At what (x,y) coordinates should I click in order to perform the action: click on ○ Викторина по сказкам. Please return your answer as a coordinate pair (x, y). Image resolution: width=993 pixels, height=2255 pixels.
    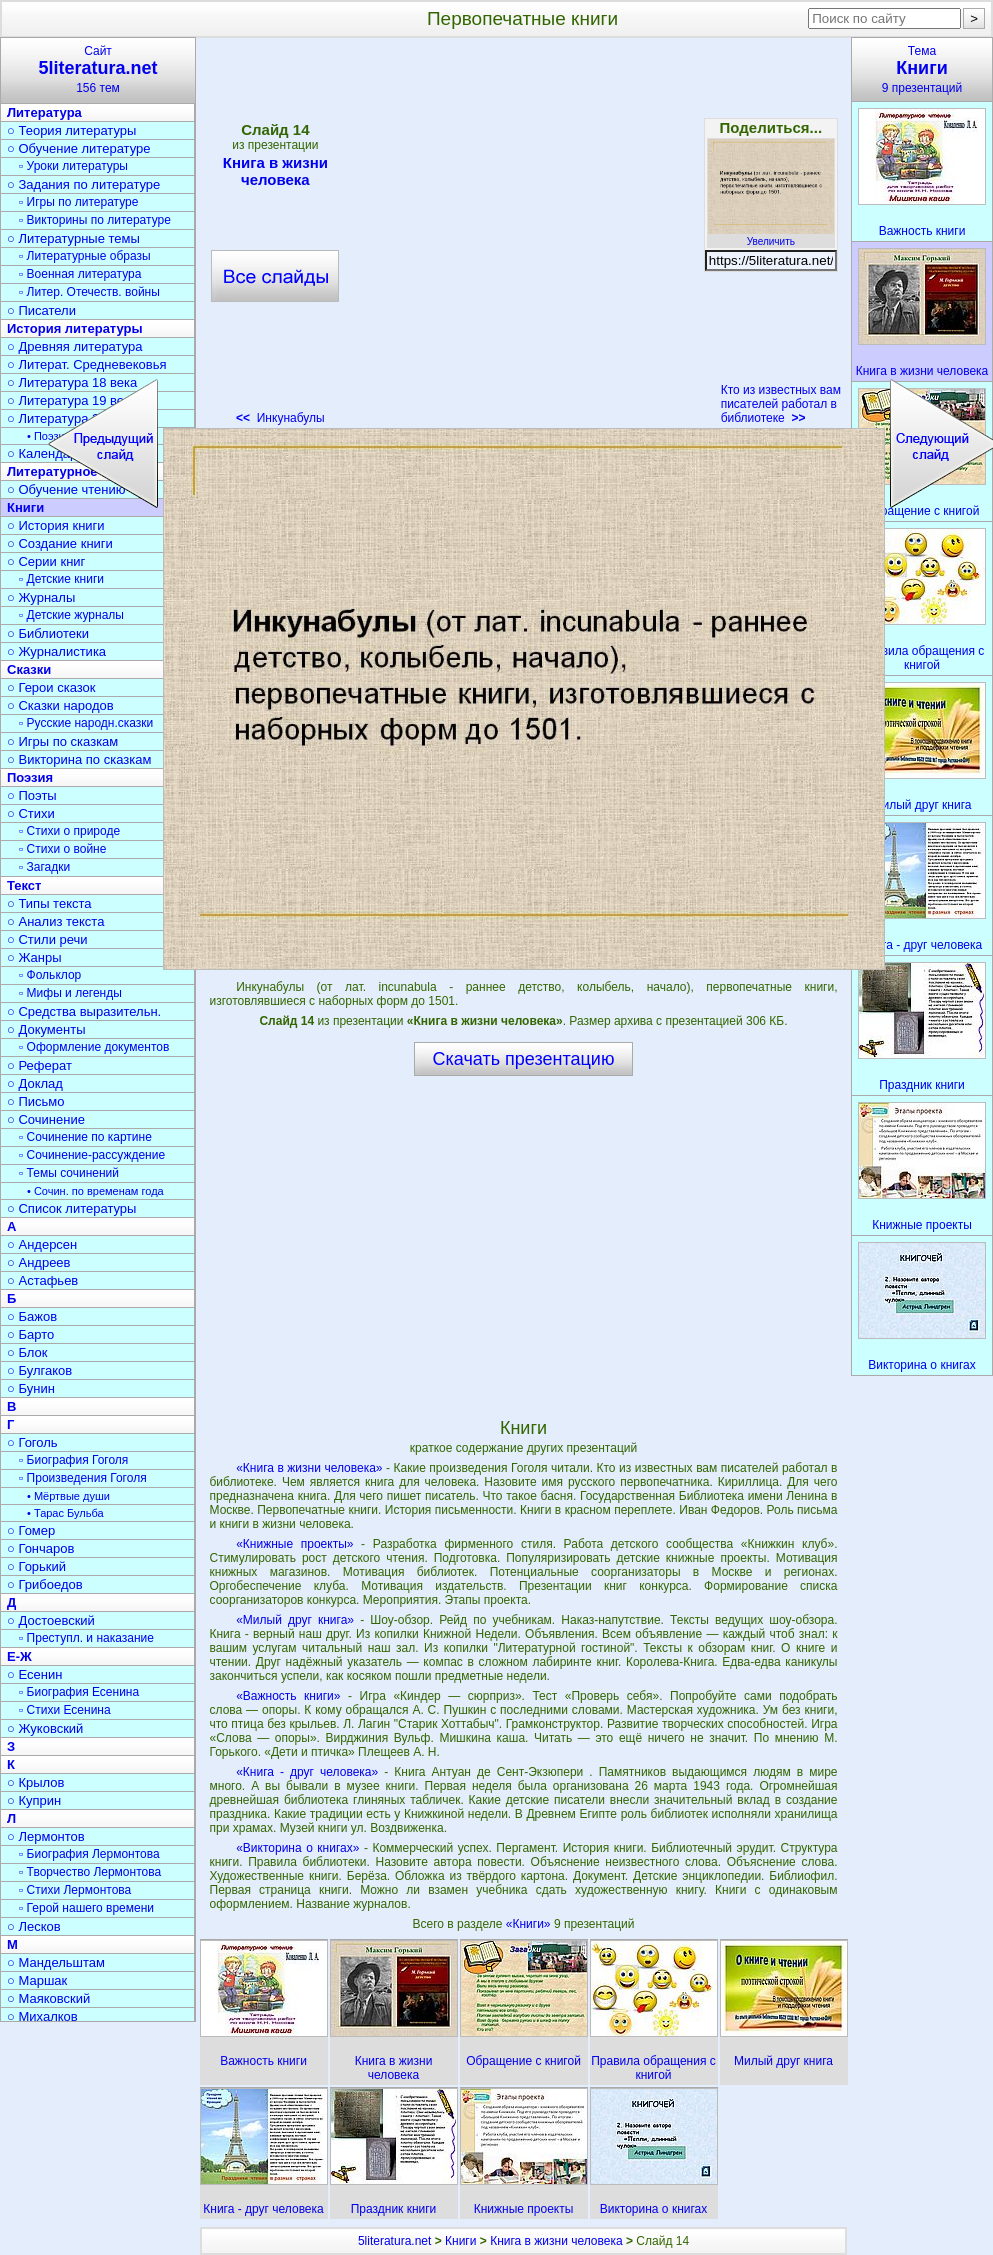
    Looking at the image, I should click on (79, 759).